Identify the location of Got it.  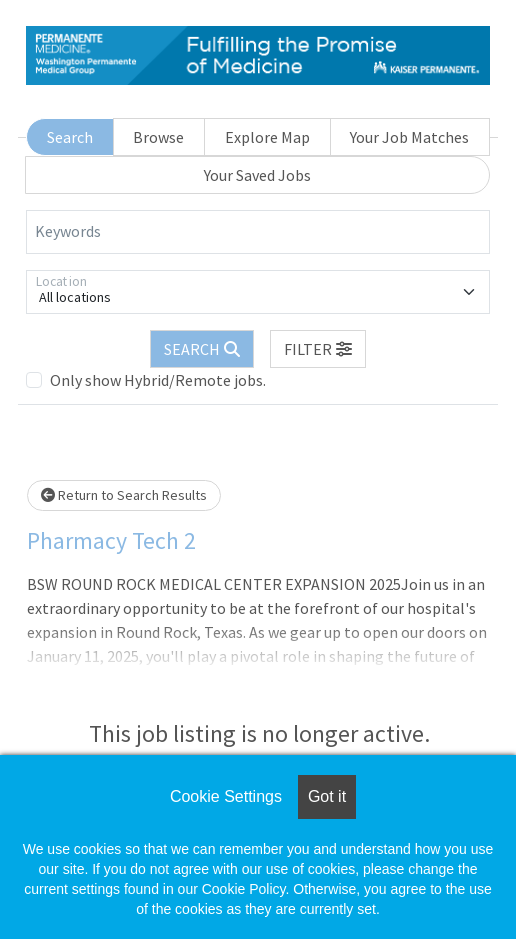
(327, 796).